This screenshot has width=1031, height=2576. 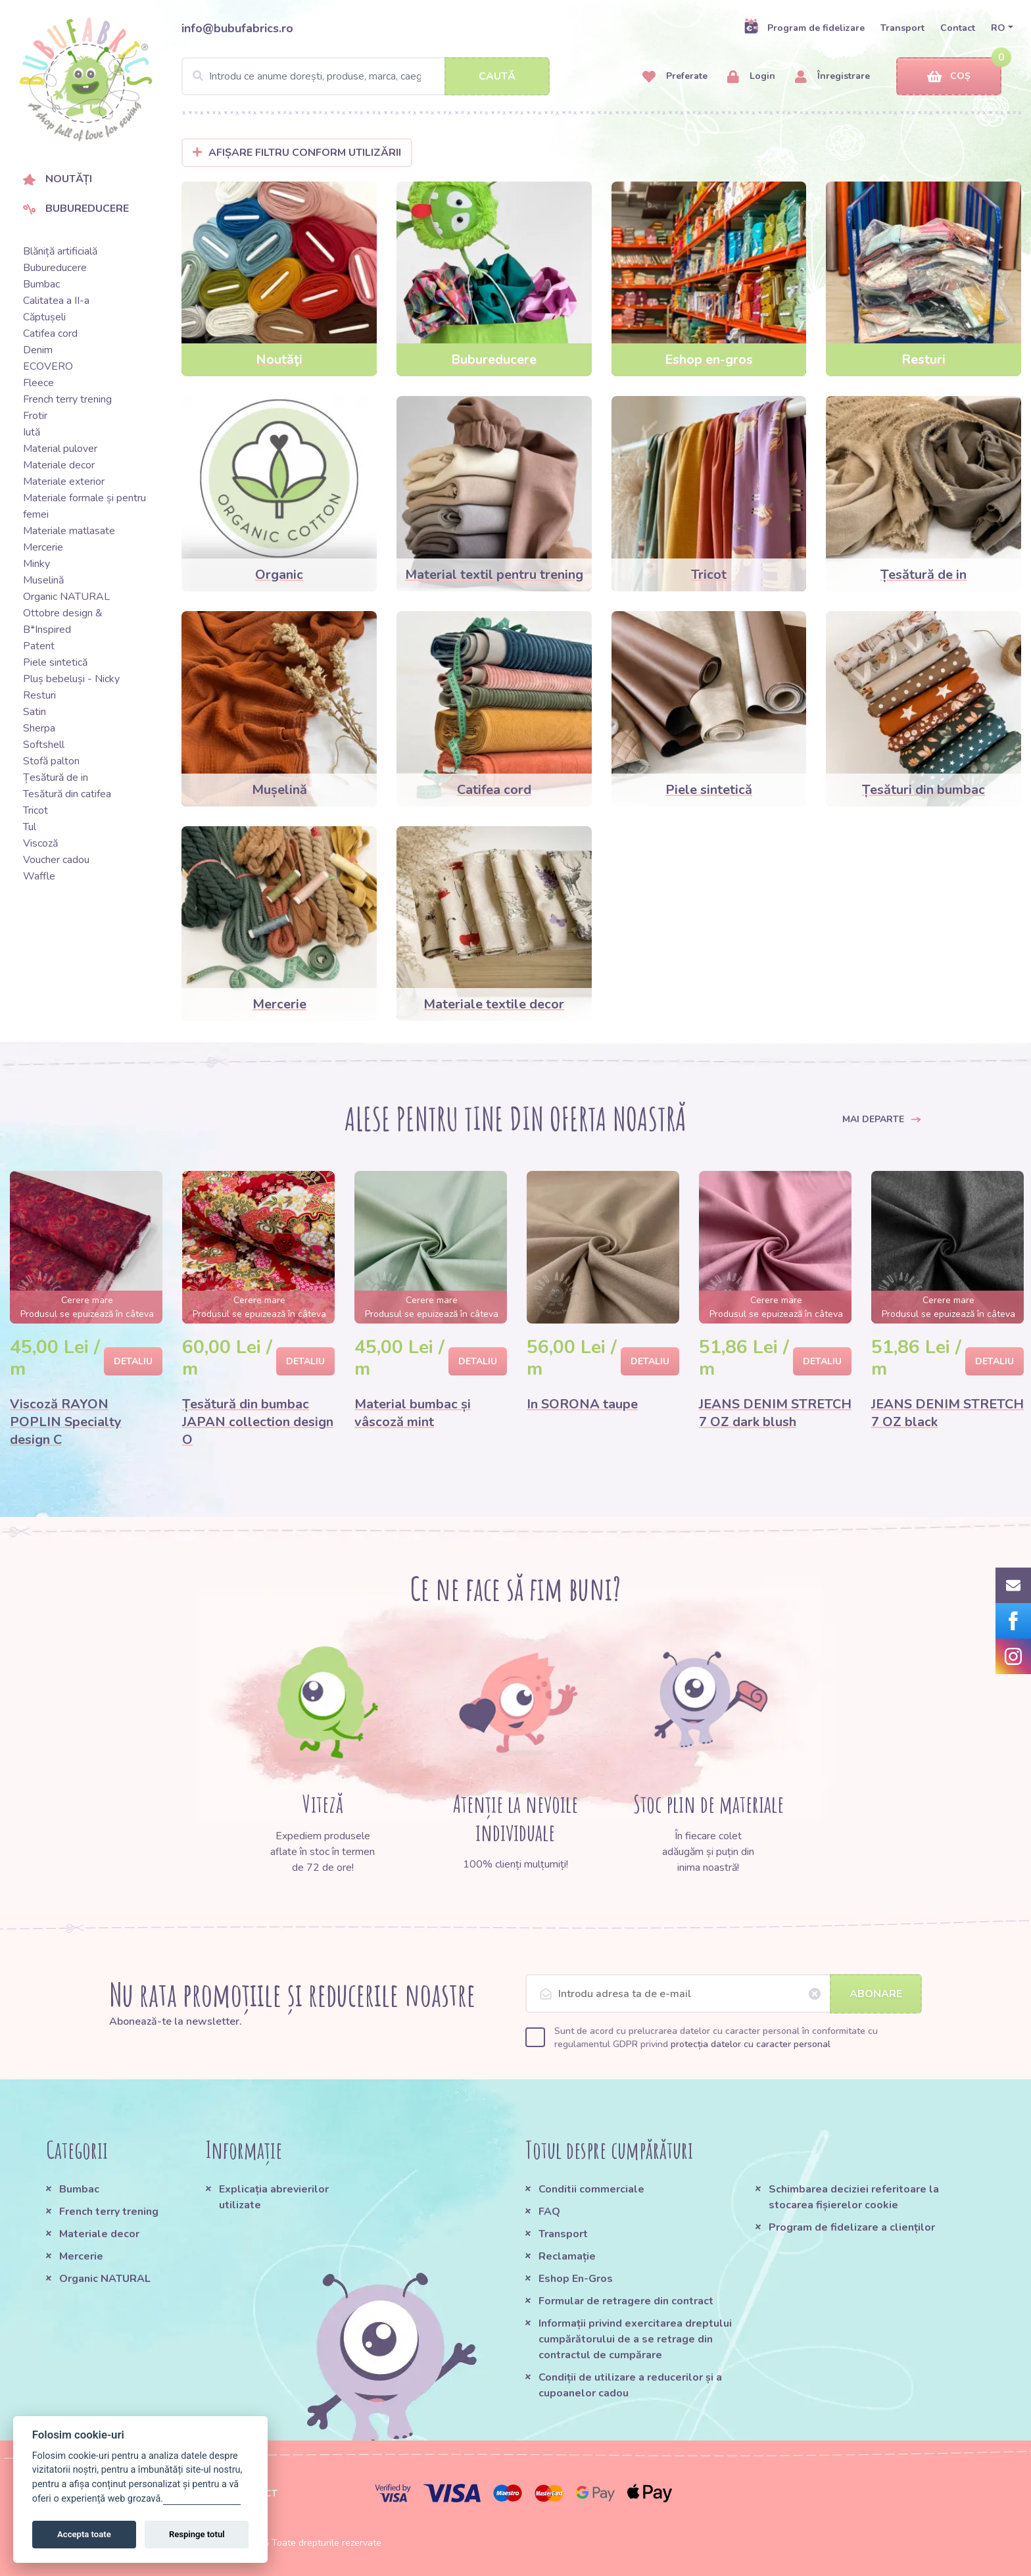 I want to click on Materiale decor, so click(x=59, y=465).